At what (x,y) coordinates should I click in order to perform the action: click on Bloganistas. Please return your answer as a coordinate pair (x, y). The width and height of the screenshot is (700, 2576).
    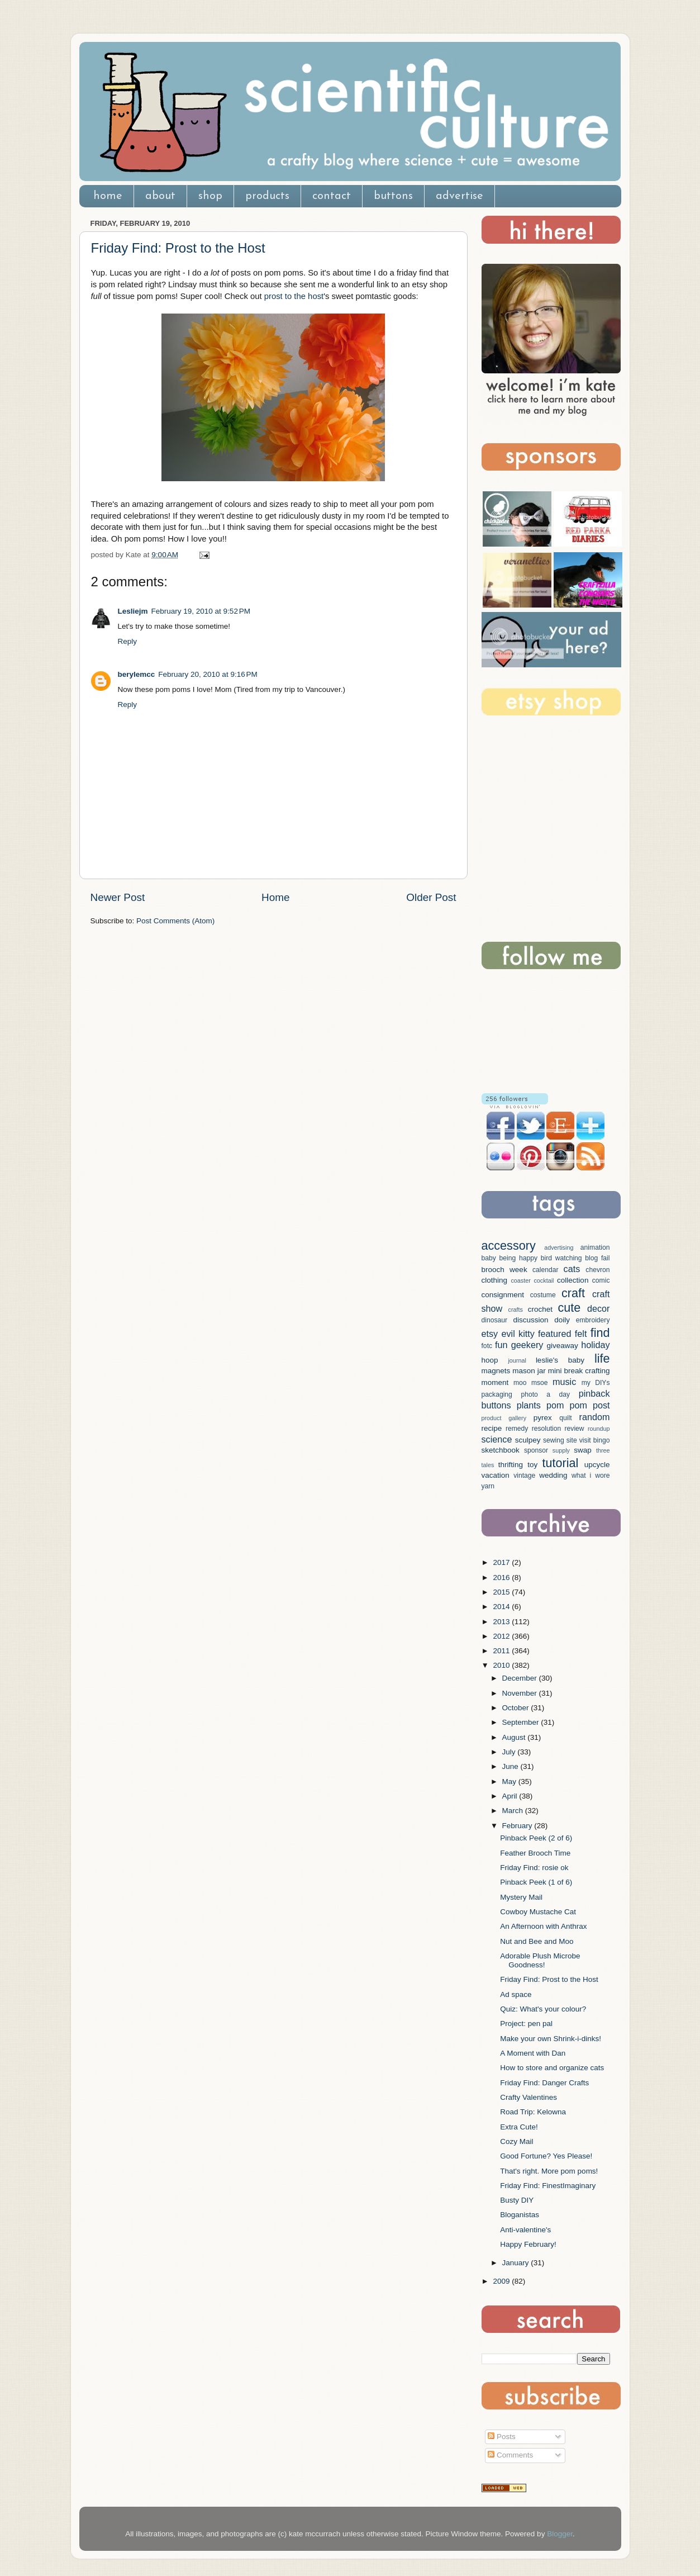
    Looking at the image, I should click on (519, 2214).